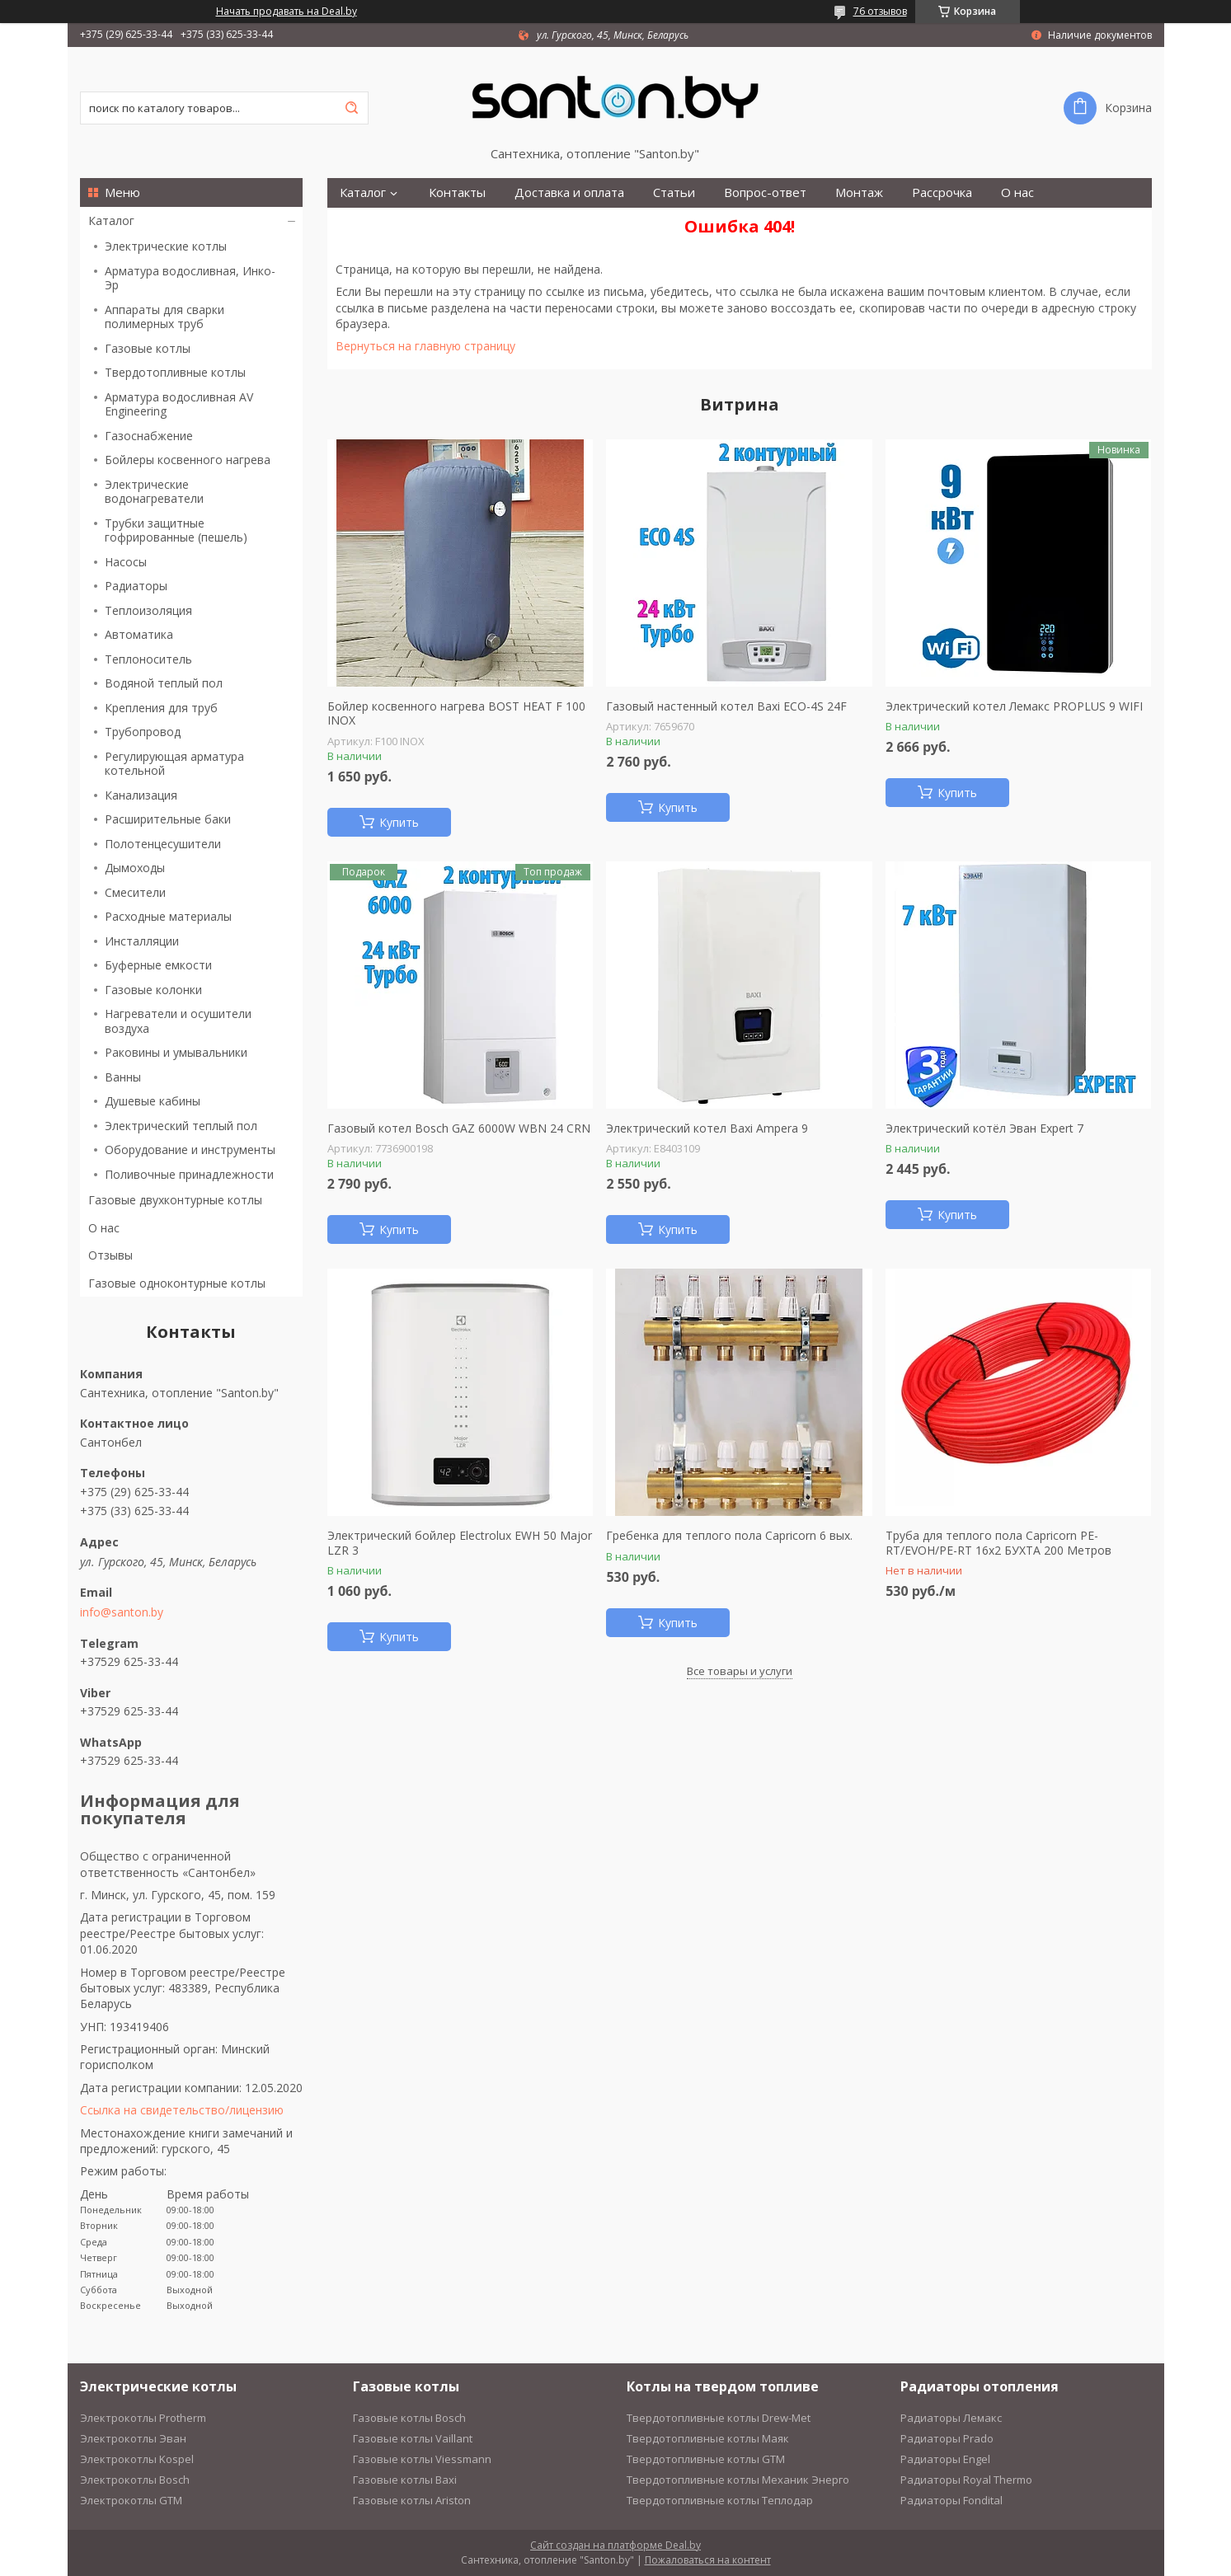 The height and width of the screenshot is (2576, 1231). I want to click on Душевые кабины, so click(152, 1101).